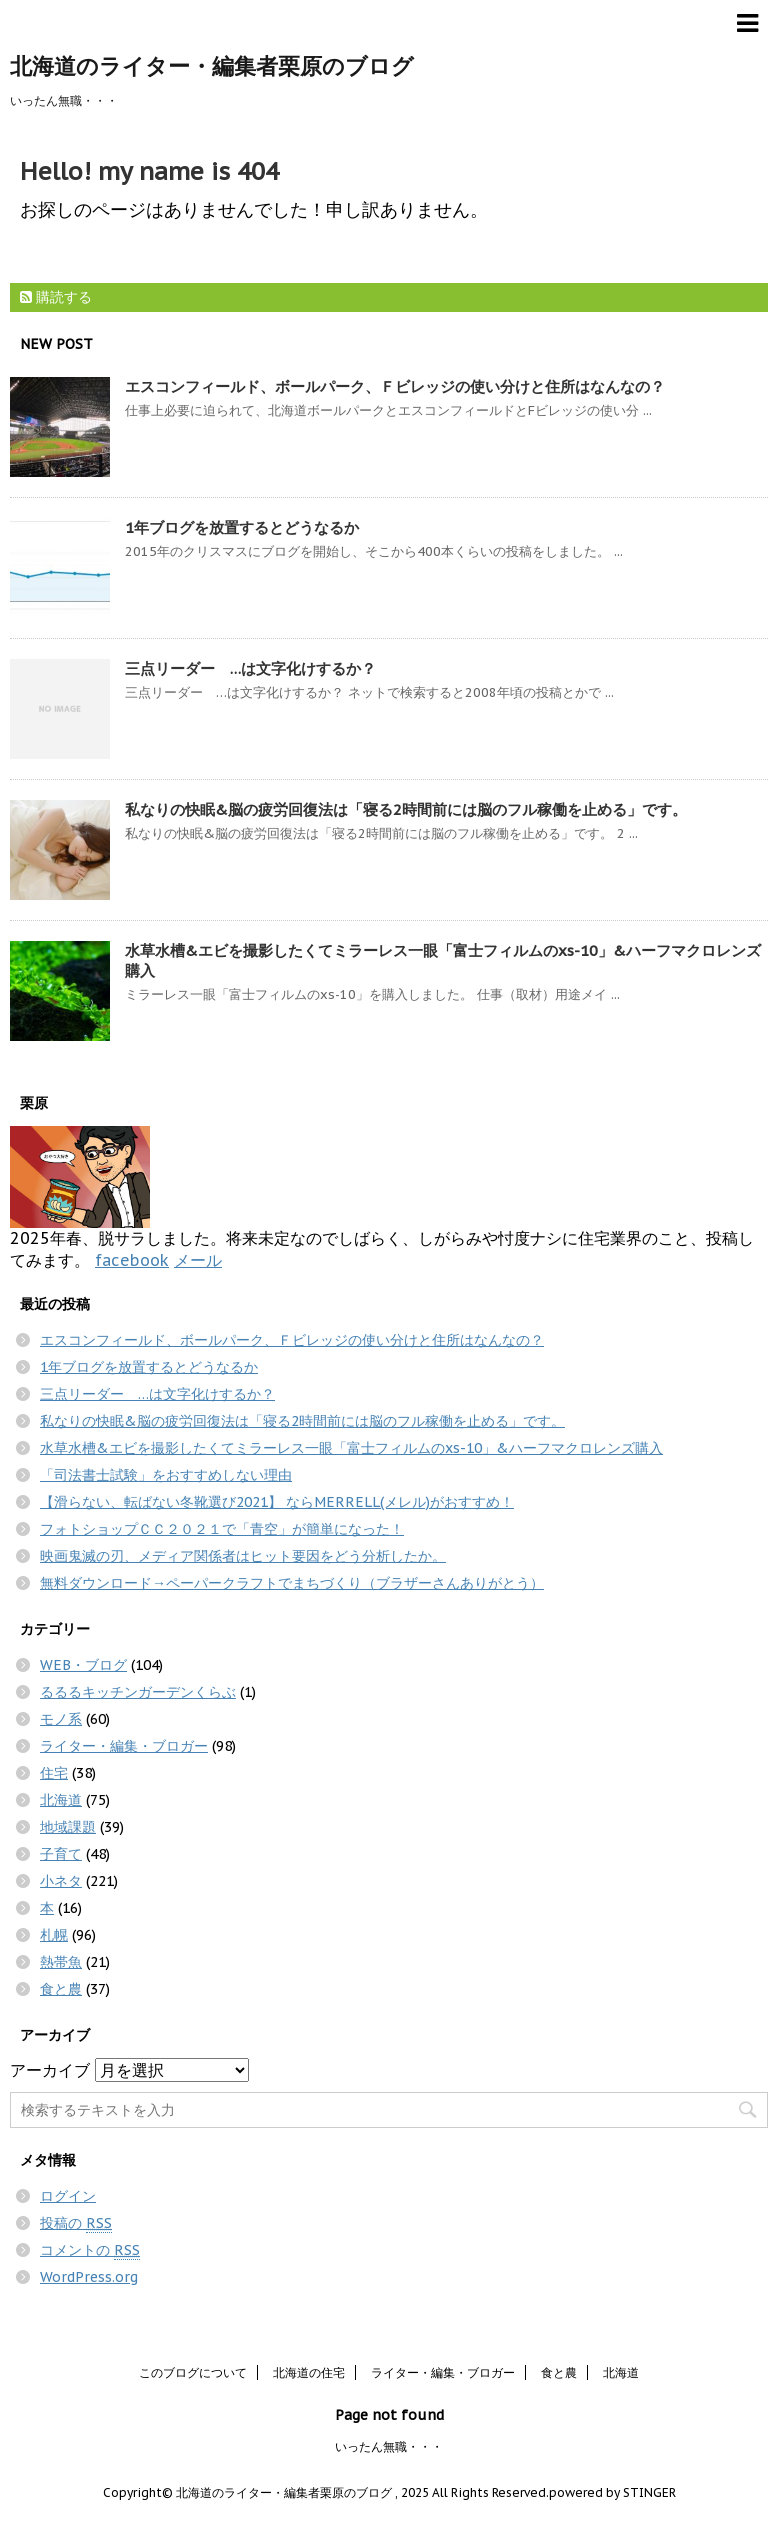  I want to click on 子育て, so click(61, 1854).